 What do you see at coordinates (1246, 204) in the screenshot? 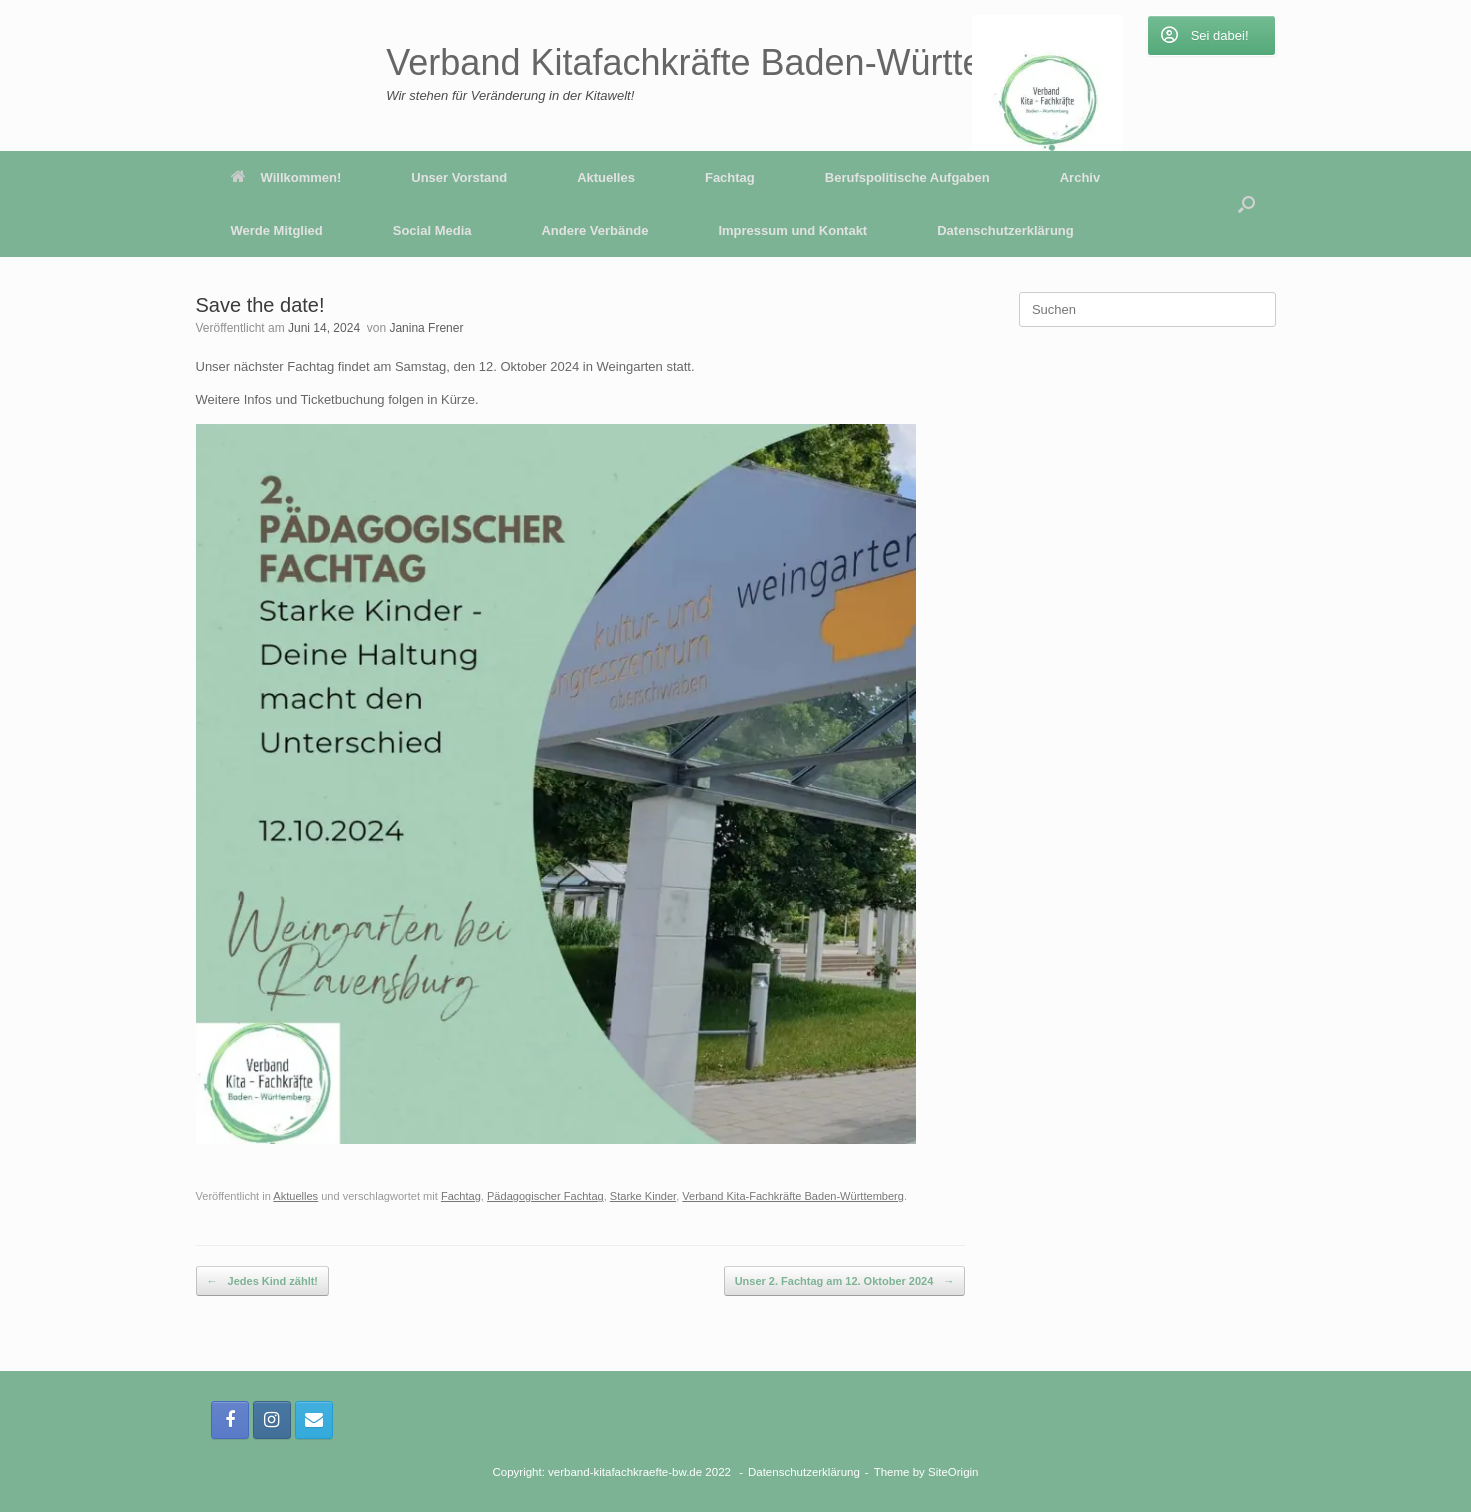
I see `[button]` at bounding box center [1246, 204].